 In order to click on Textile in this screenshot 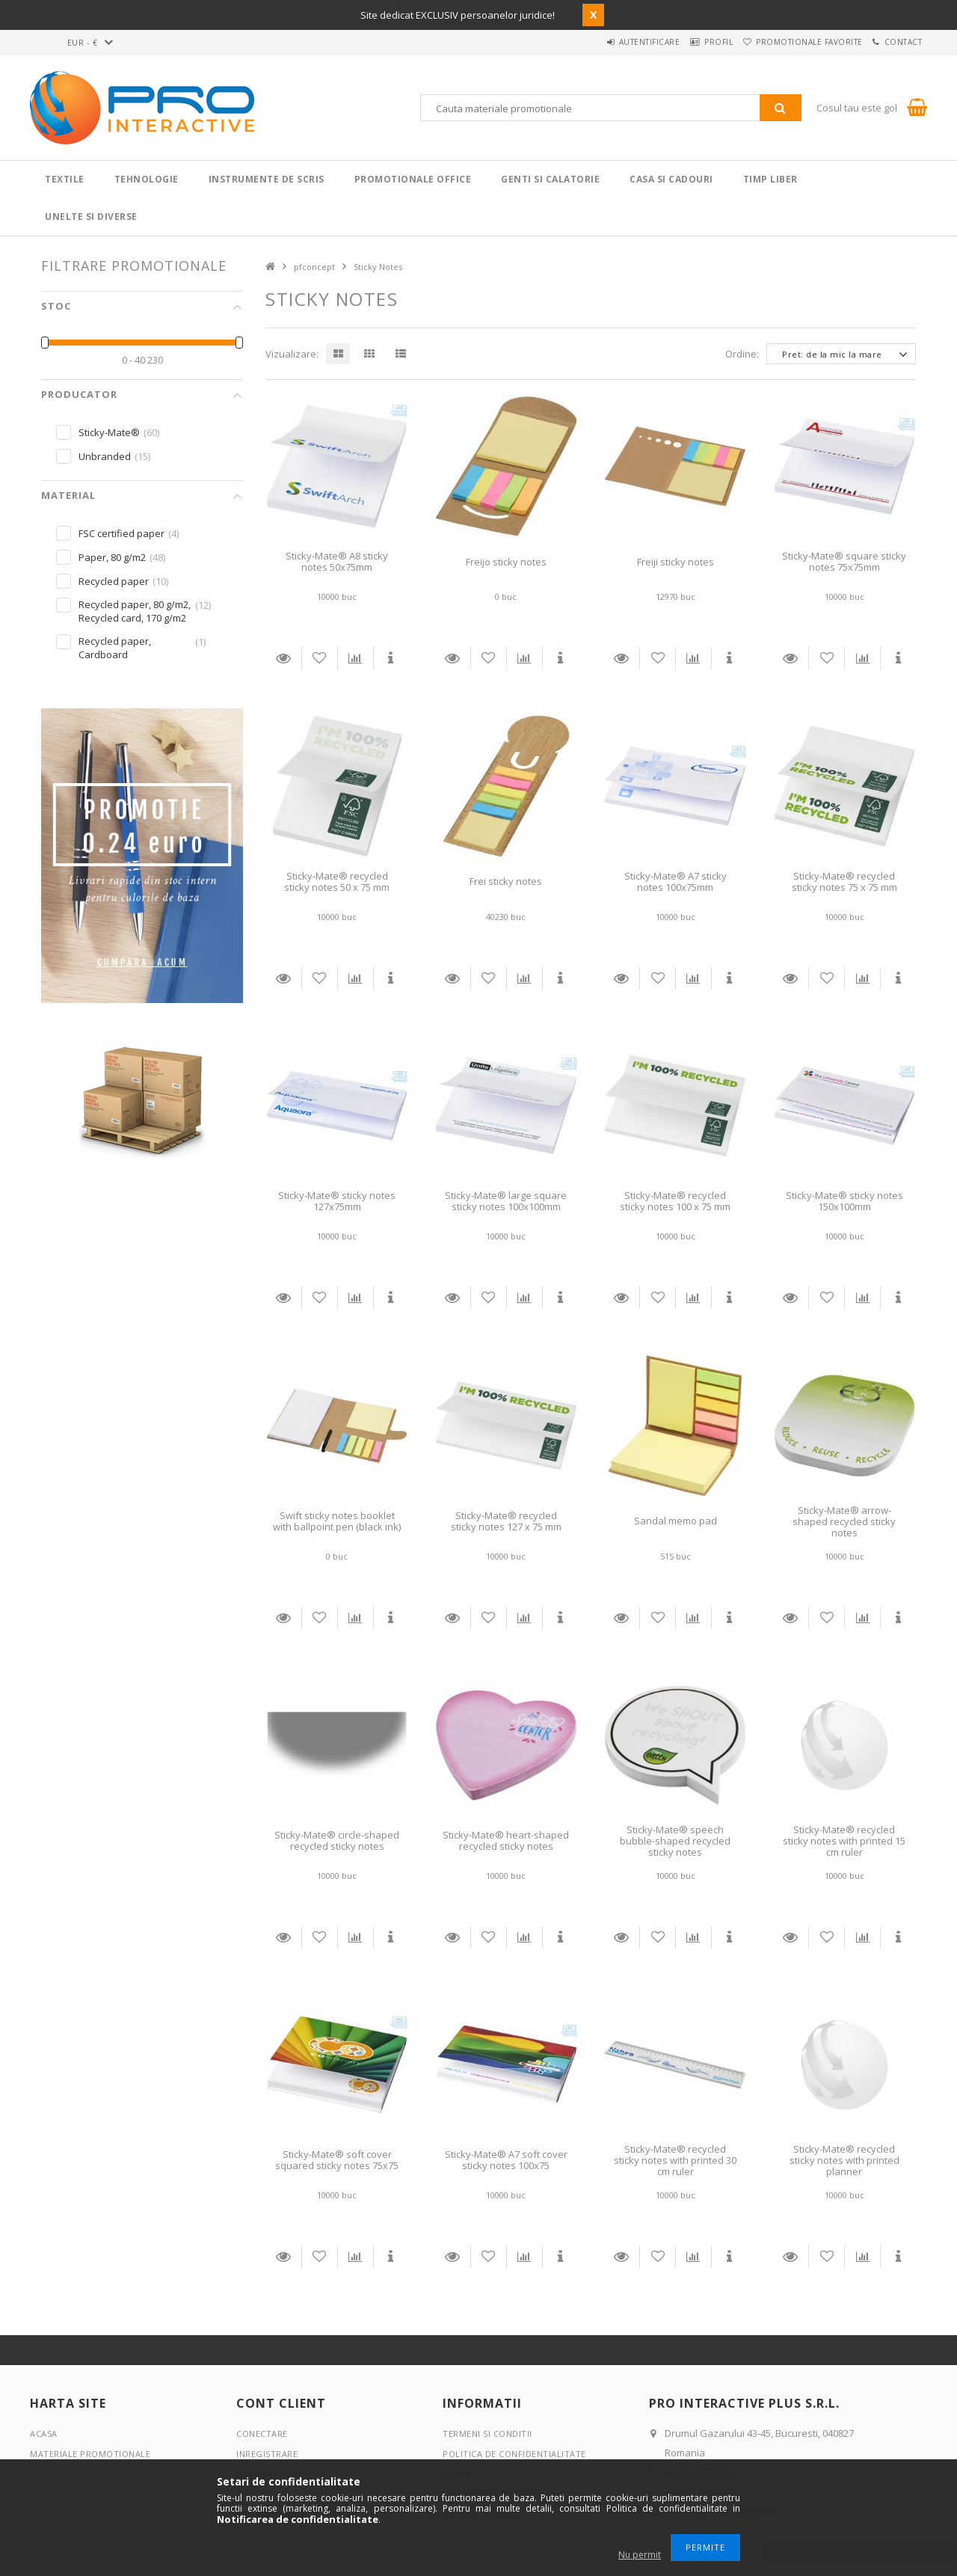, I will do `click(64, 179)`.